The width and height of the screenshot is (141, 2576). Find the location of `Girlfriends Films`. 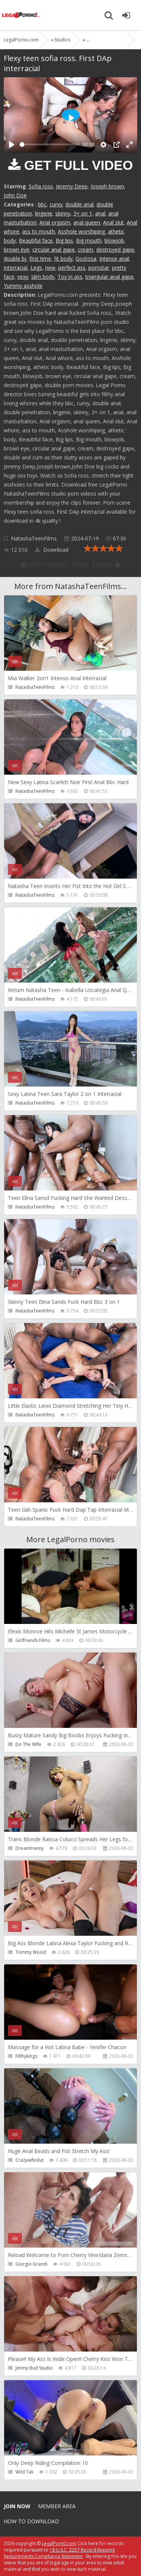

Girlfriends Films is located at coordinates (32, 1640).